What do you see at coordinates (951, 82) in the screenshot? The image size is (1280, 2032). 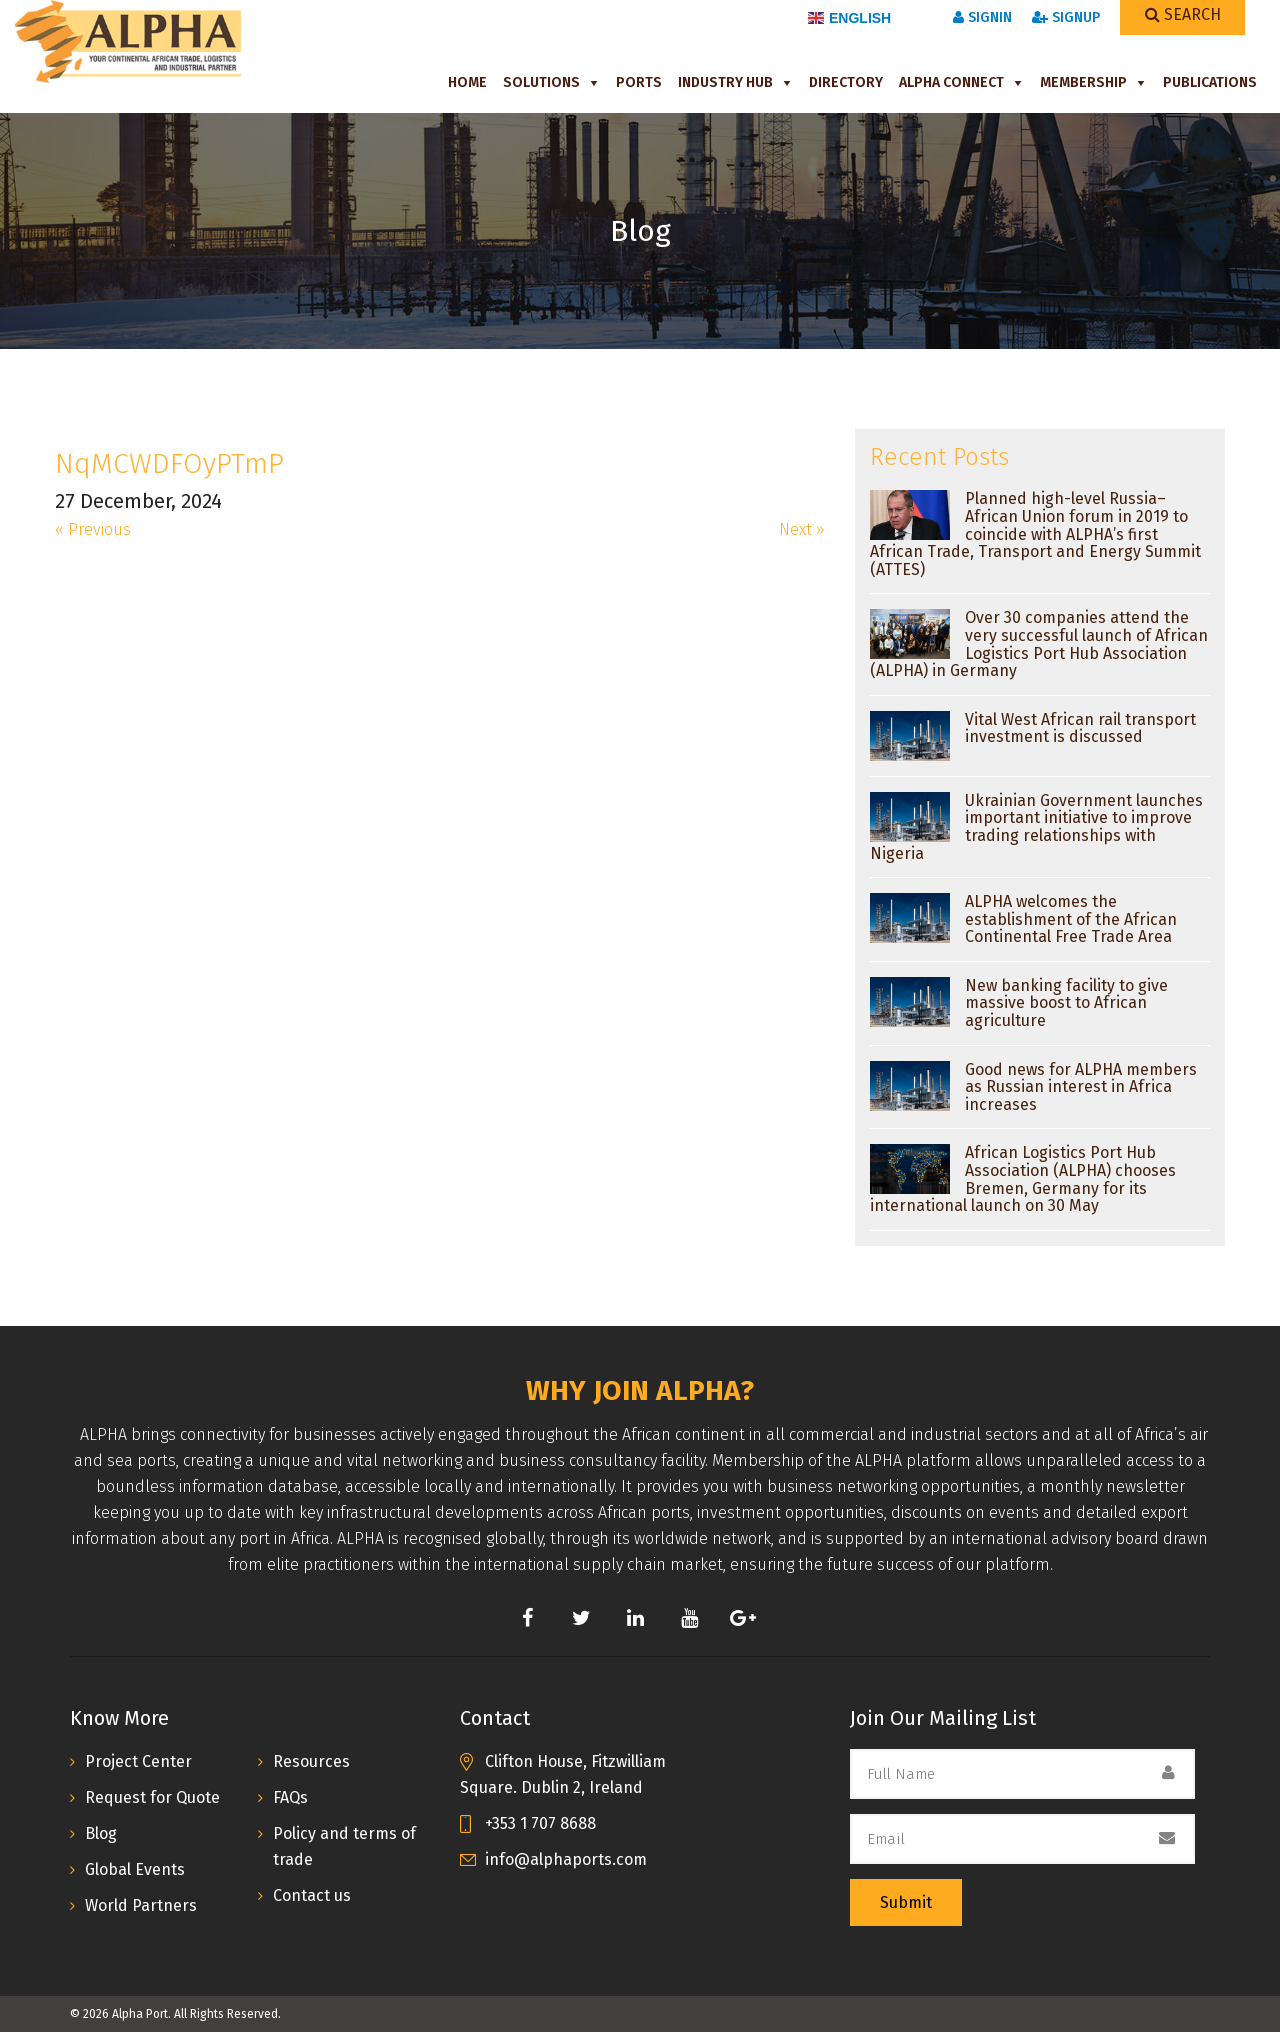 I see `ALPHA Connect` at bounding box center [951, 82].